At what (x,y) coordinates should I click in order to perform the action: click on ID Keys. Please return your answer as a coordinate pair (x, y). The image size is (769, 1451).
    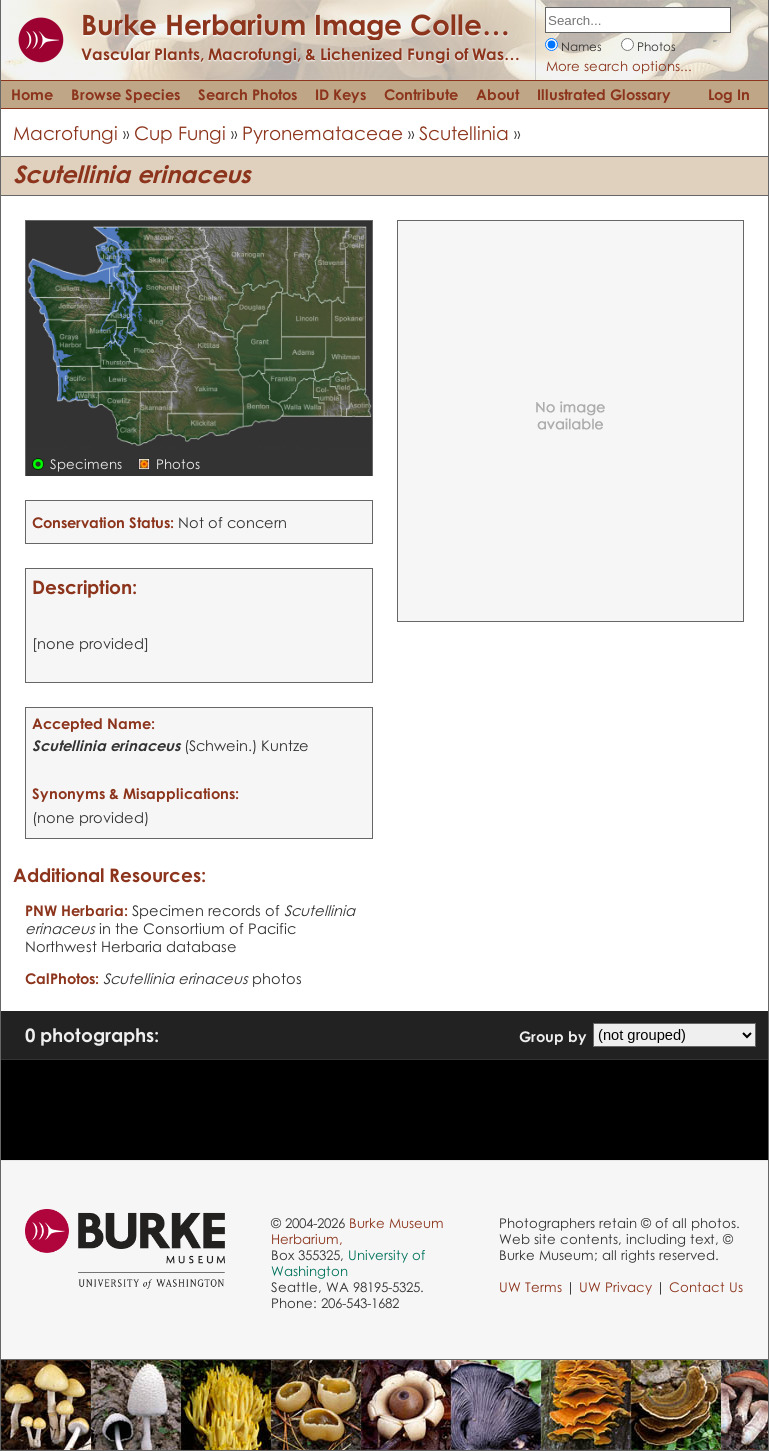
    Looking at the image, I should click on (340, 94).